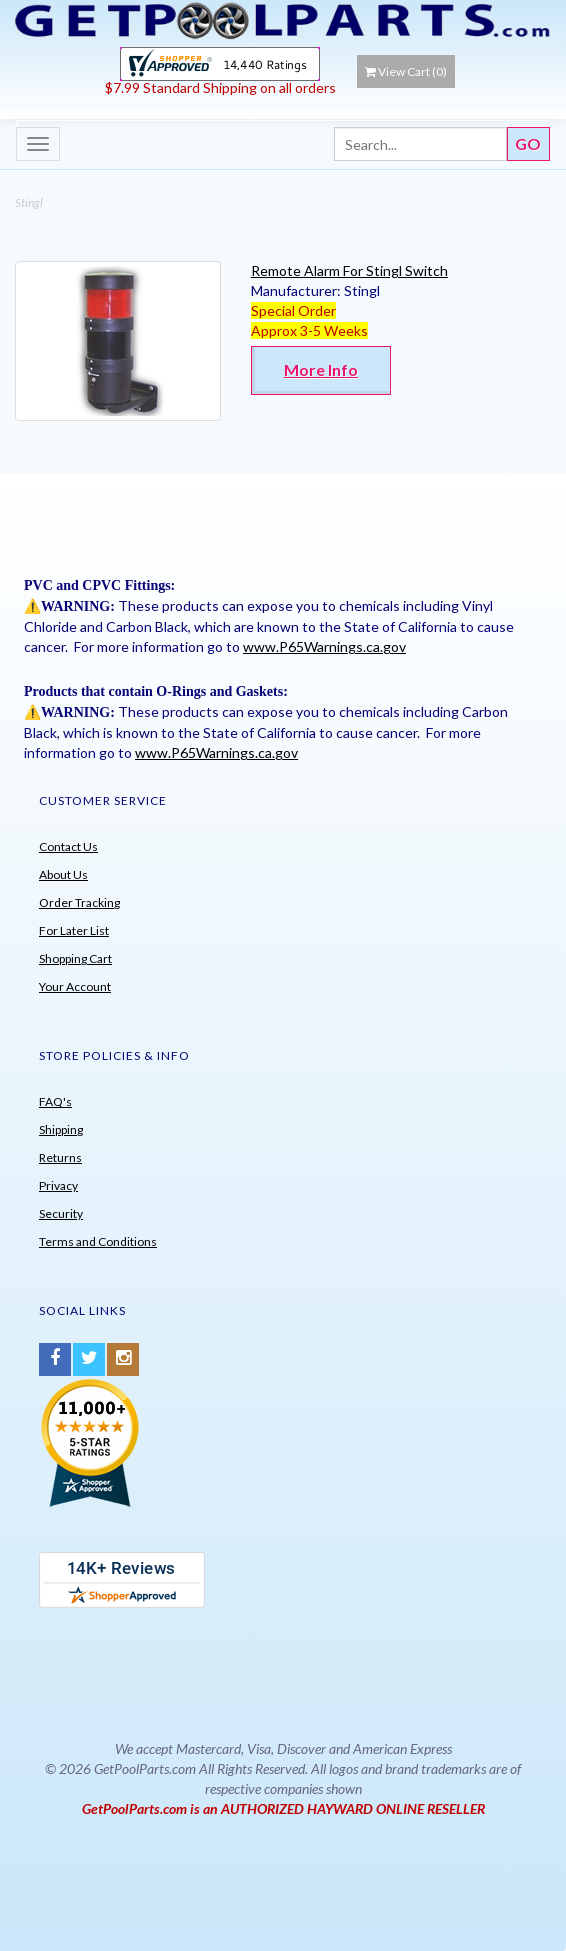 Image resolution: width=566 pixels, height=1951 pixels. Describe the element at coordinates (406, 71) in the screenshot. I see `View Cart ()` at that location.